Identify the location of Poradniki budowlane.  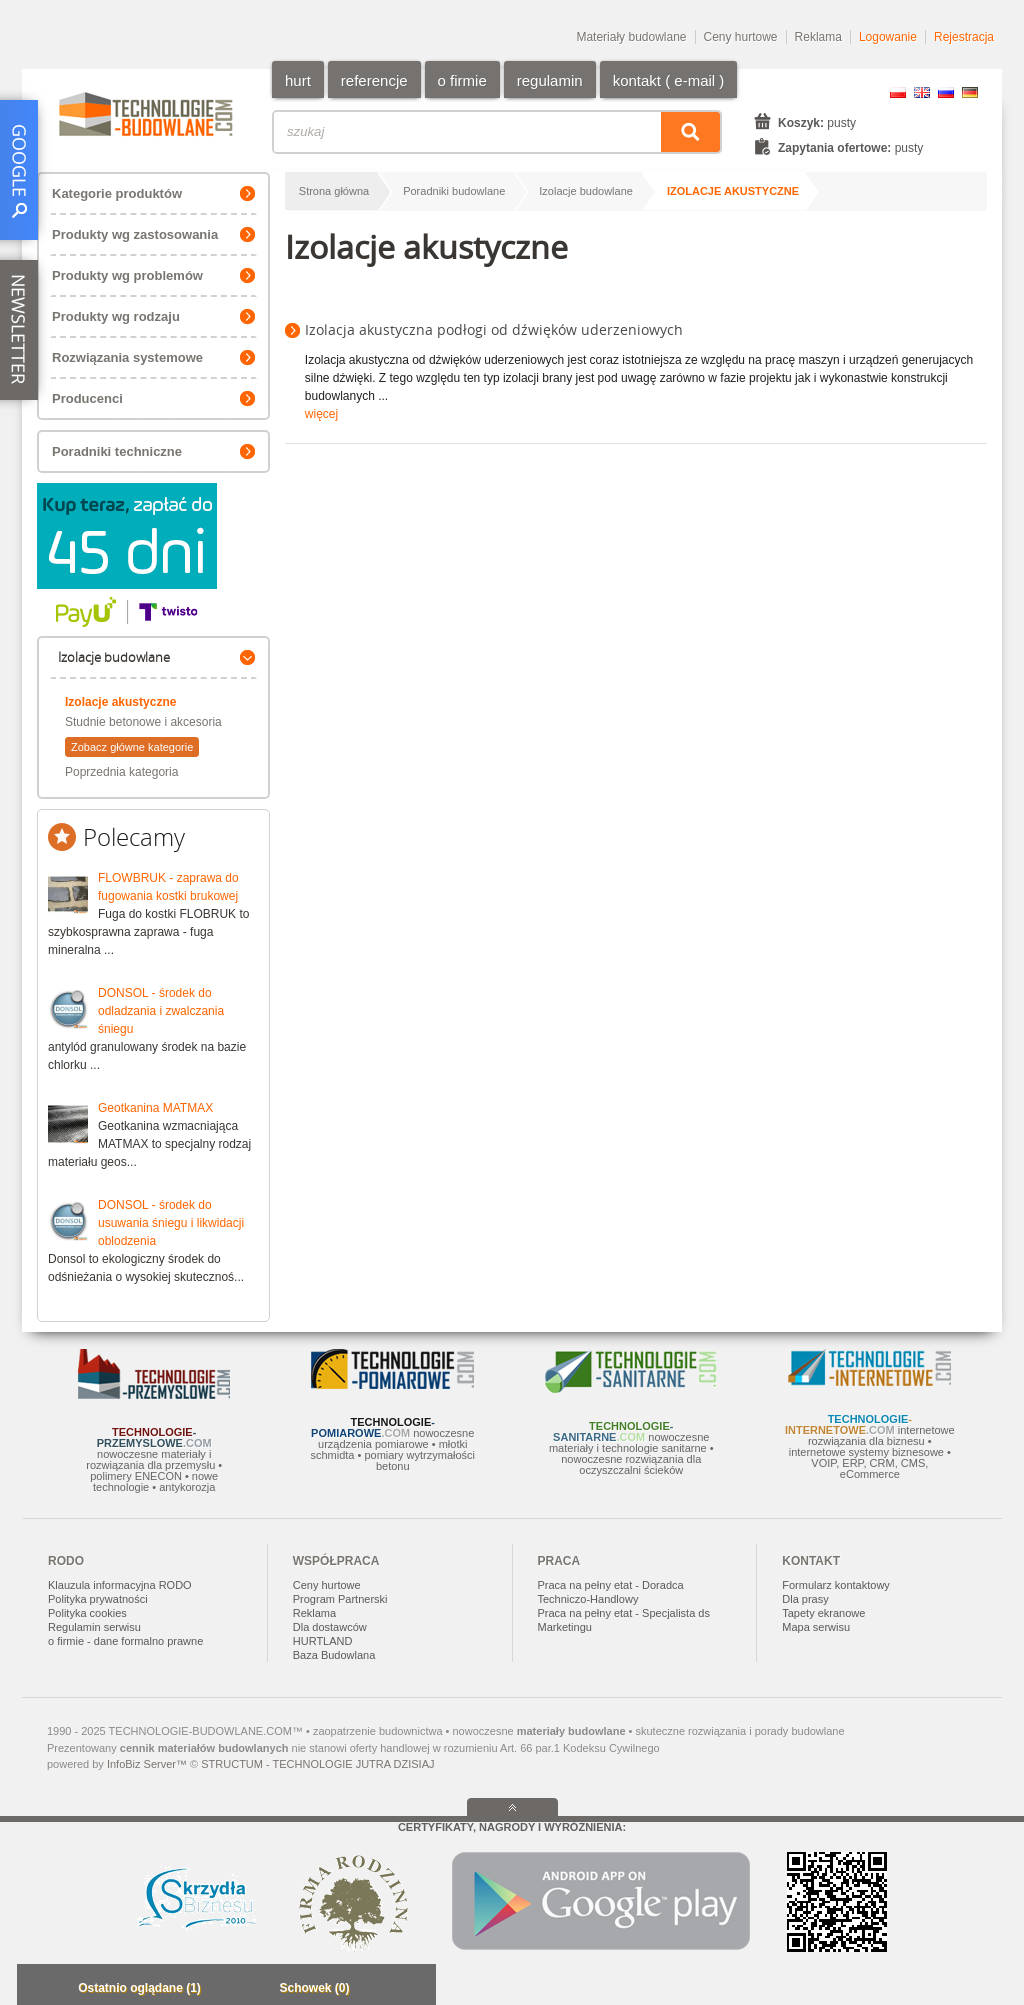
(454, 191).